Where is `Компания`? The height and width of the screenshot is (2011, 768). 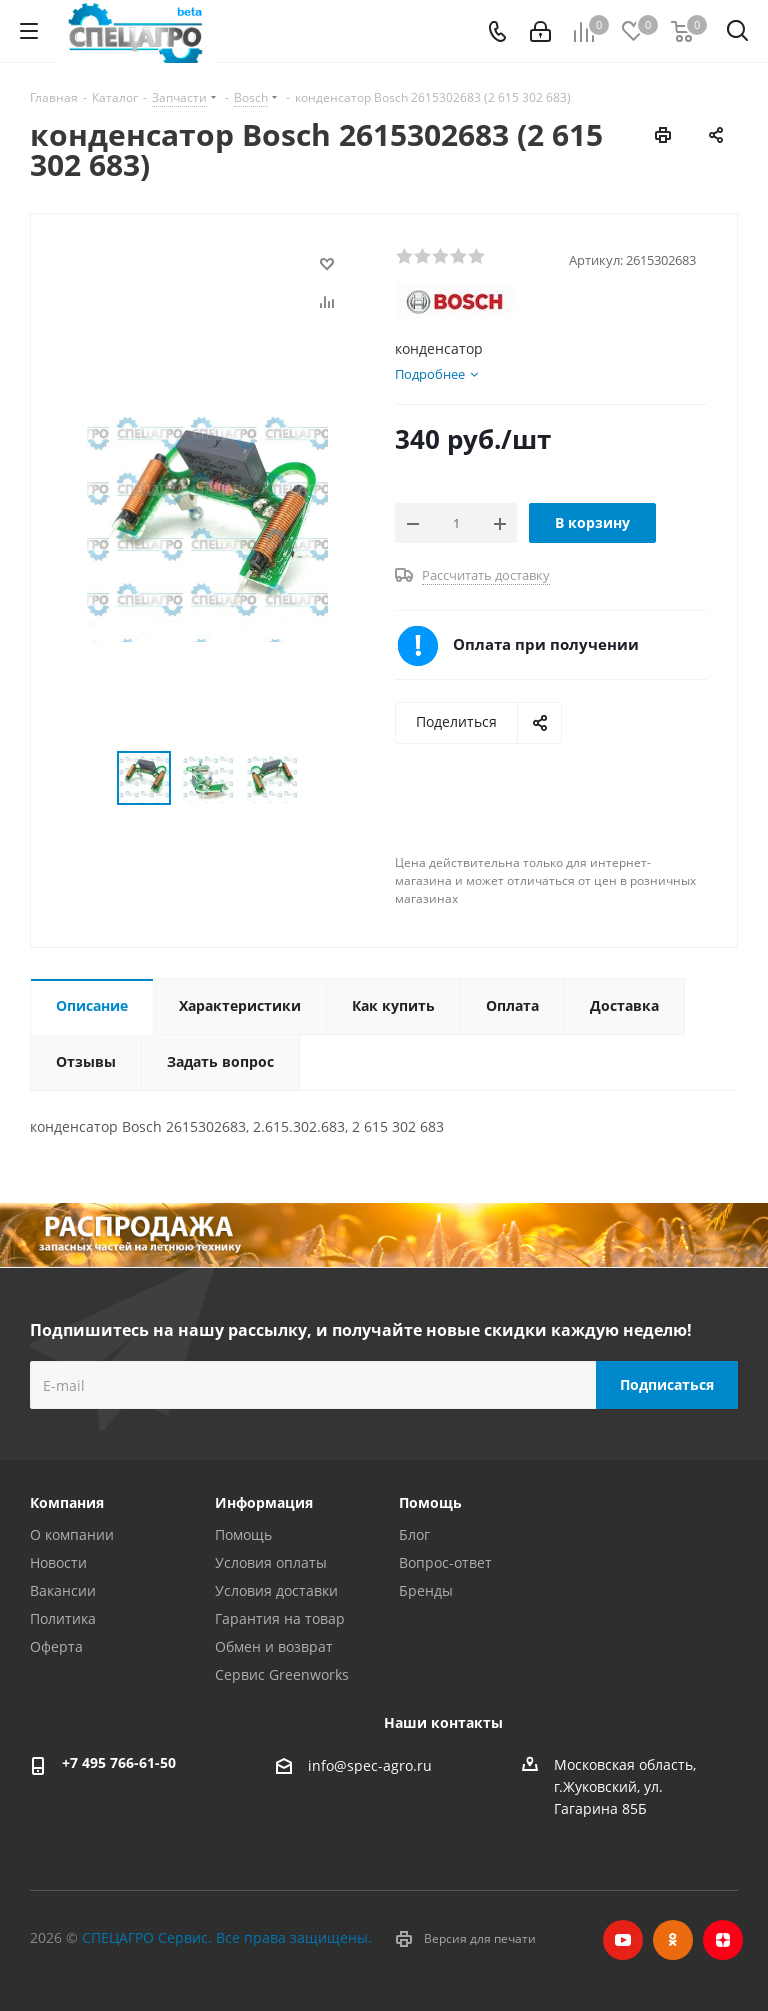
Компания is located at coordinates (67, 1502).